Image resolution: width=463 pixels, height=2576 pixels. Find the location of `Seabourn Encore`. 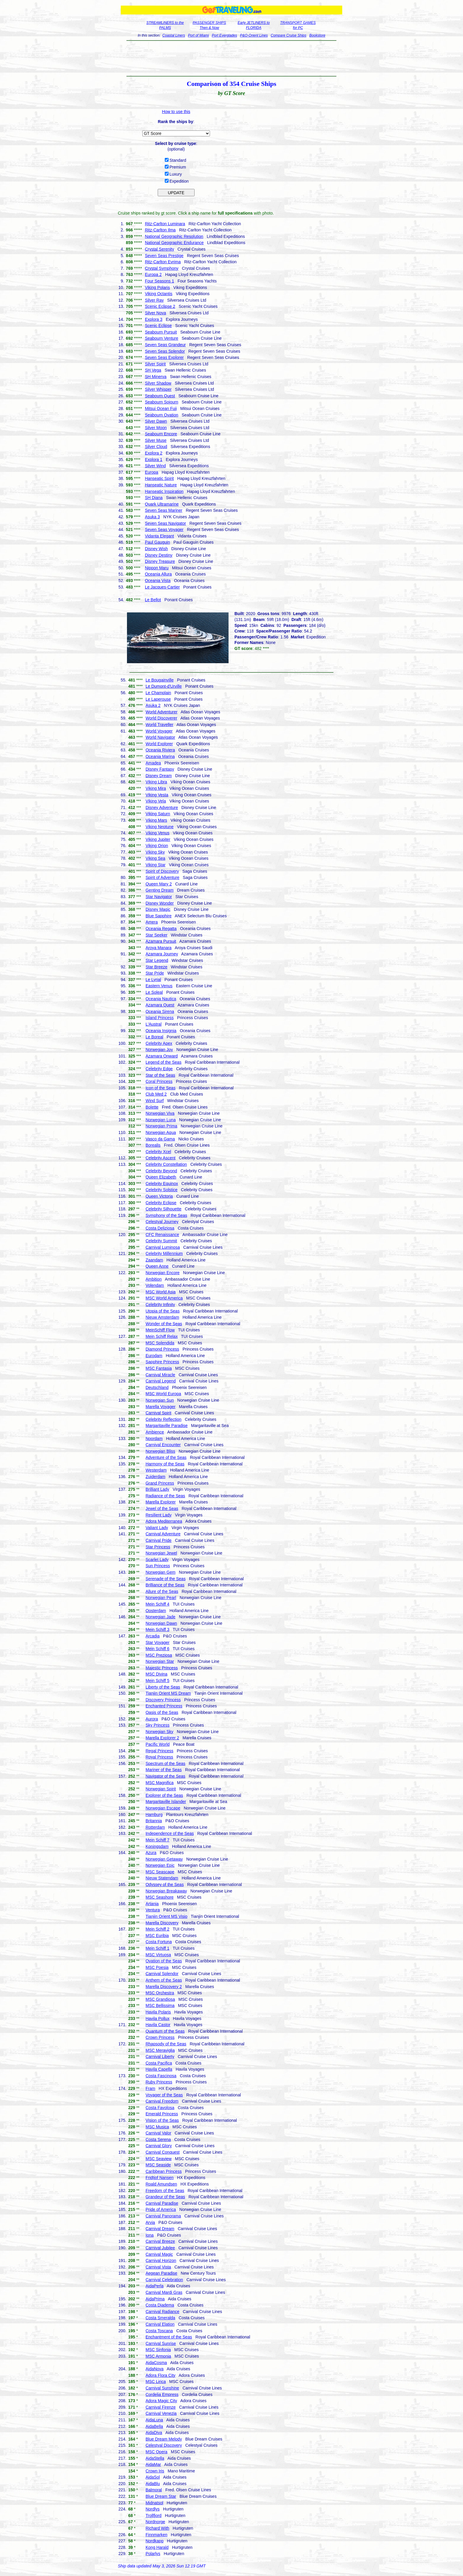

Seabourn Encore is located at coordinates (161, 433).